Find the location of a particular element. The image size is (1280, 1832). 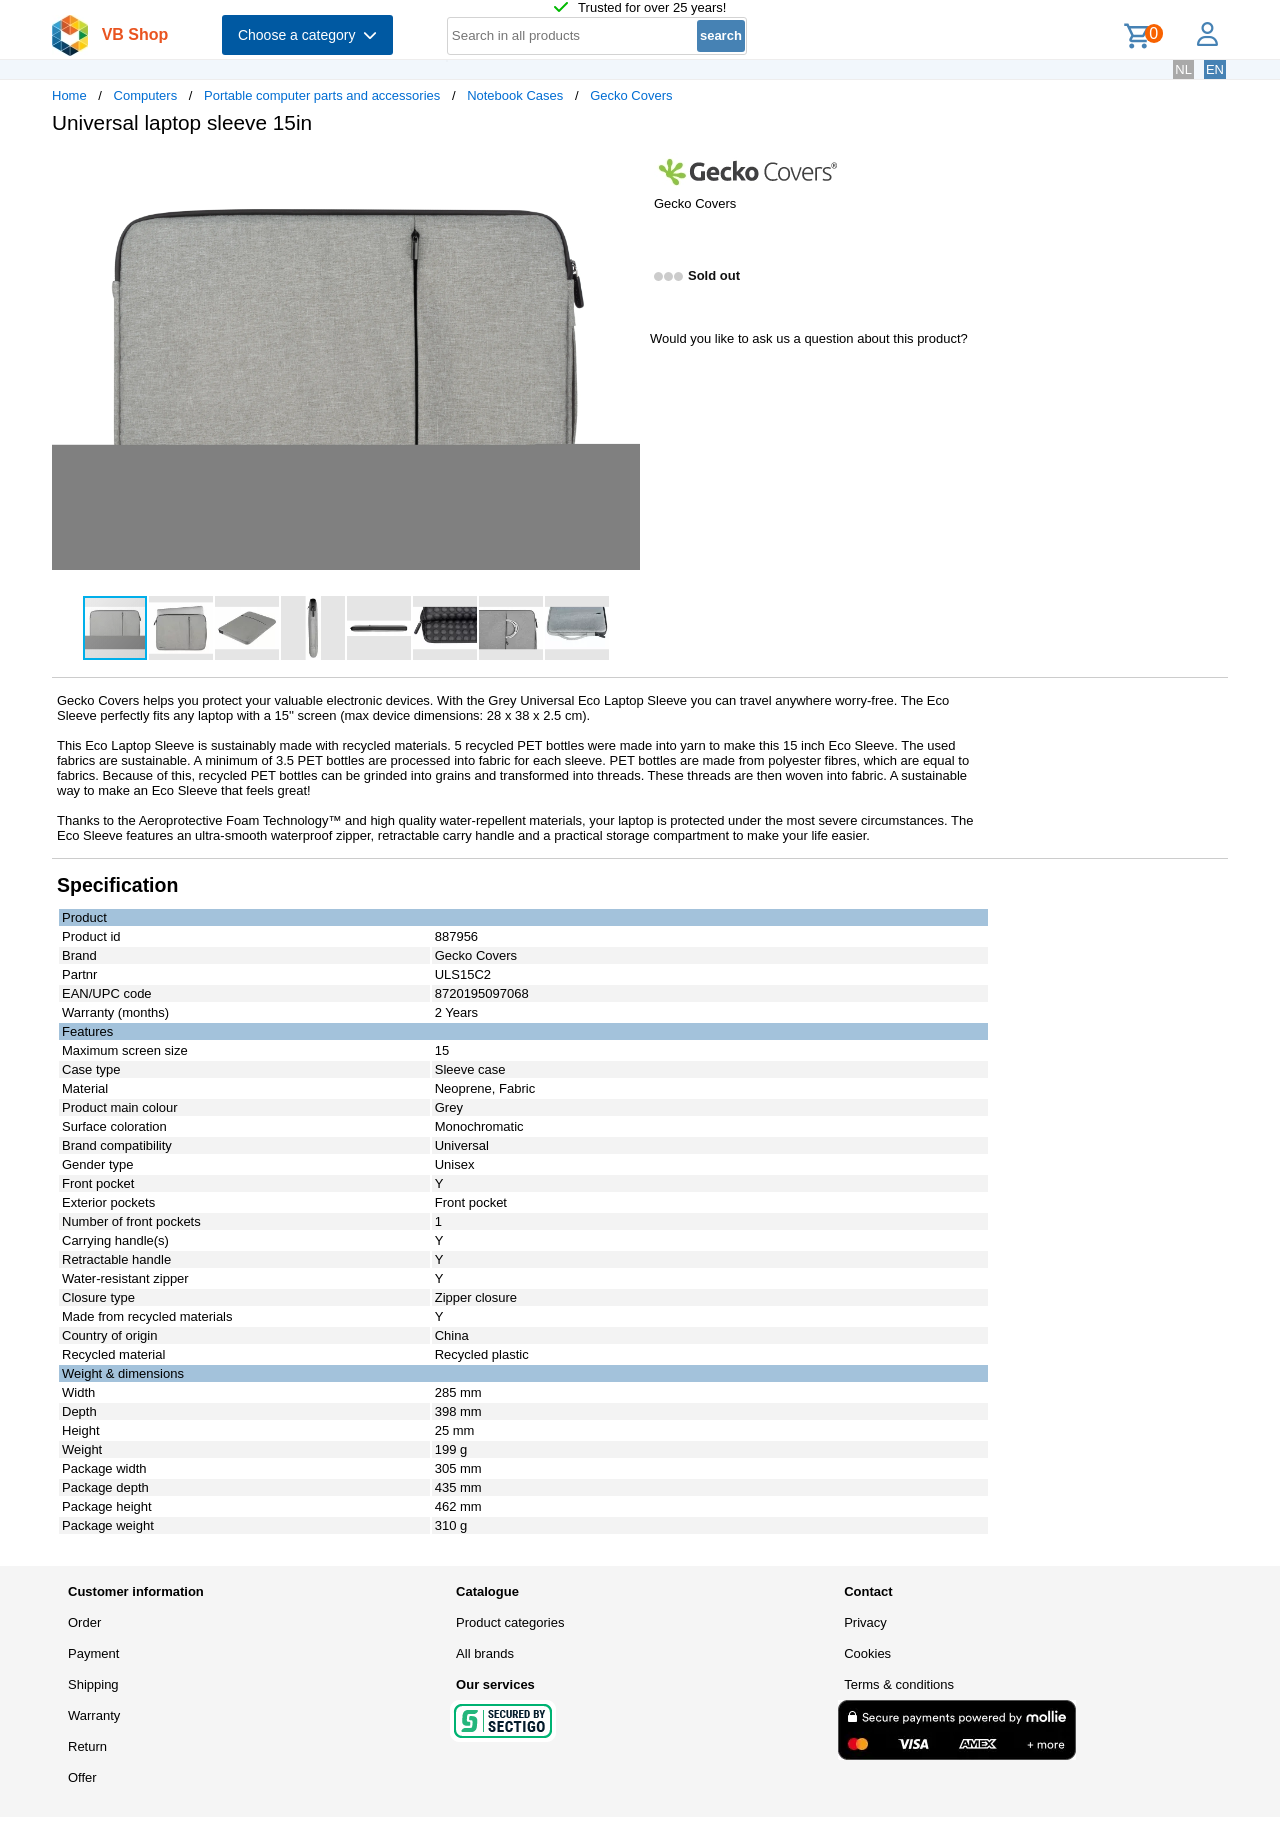

Product categories is located at coordinates (510, 1622).